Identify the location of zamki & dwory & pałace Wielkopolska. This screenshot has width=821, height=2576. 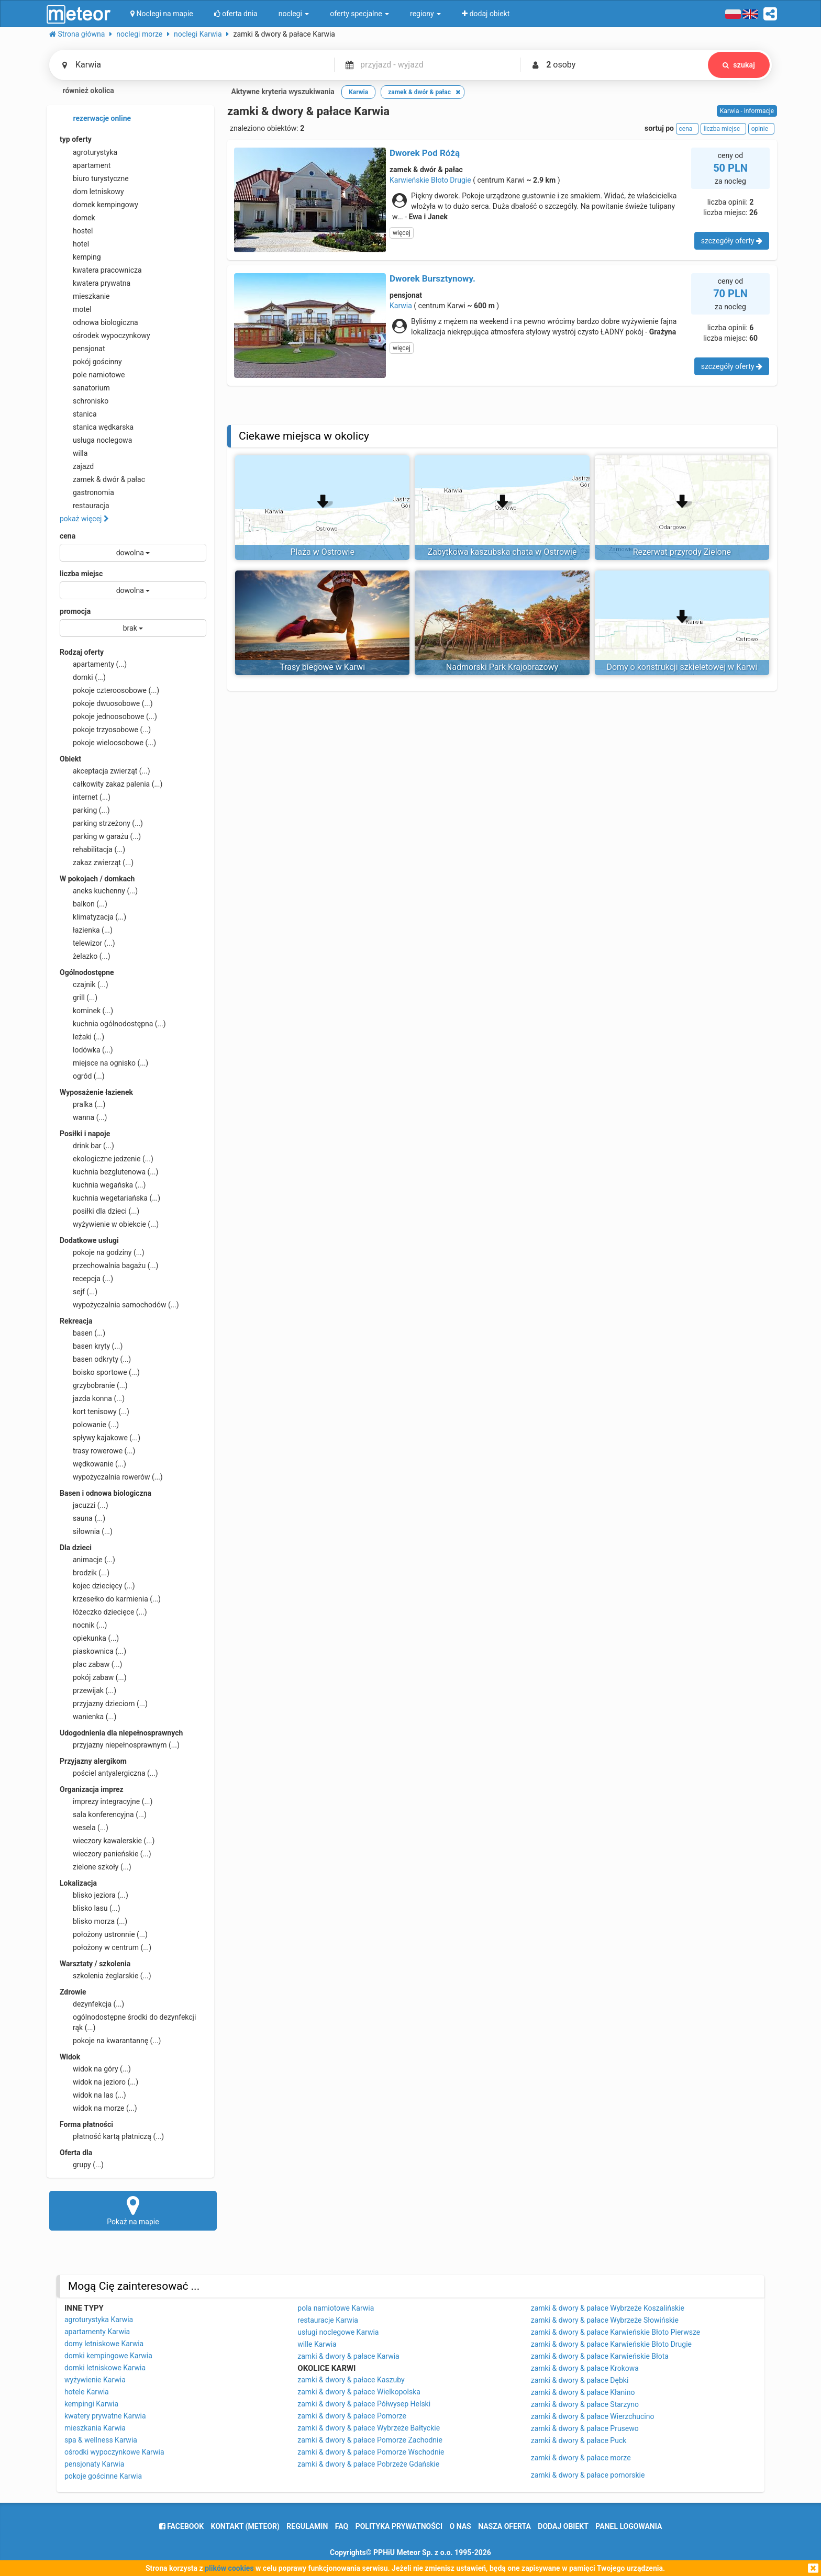
(358, 2392).